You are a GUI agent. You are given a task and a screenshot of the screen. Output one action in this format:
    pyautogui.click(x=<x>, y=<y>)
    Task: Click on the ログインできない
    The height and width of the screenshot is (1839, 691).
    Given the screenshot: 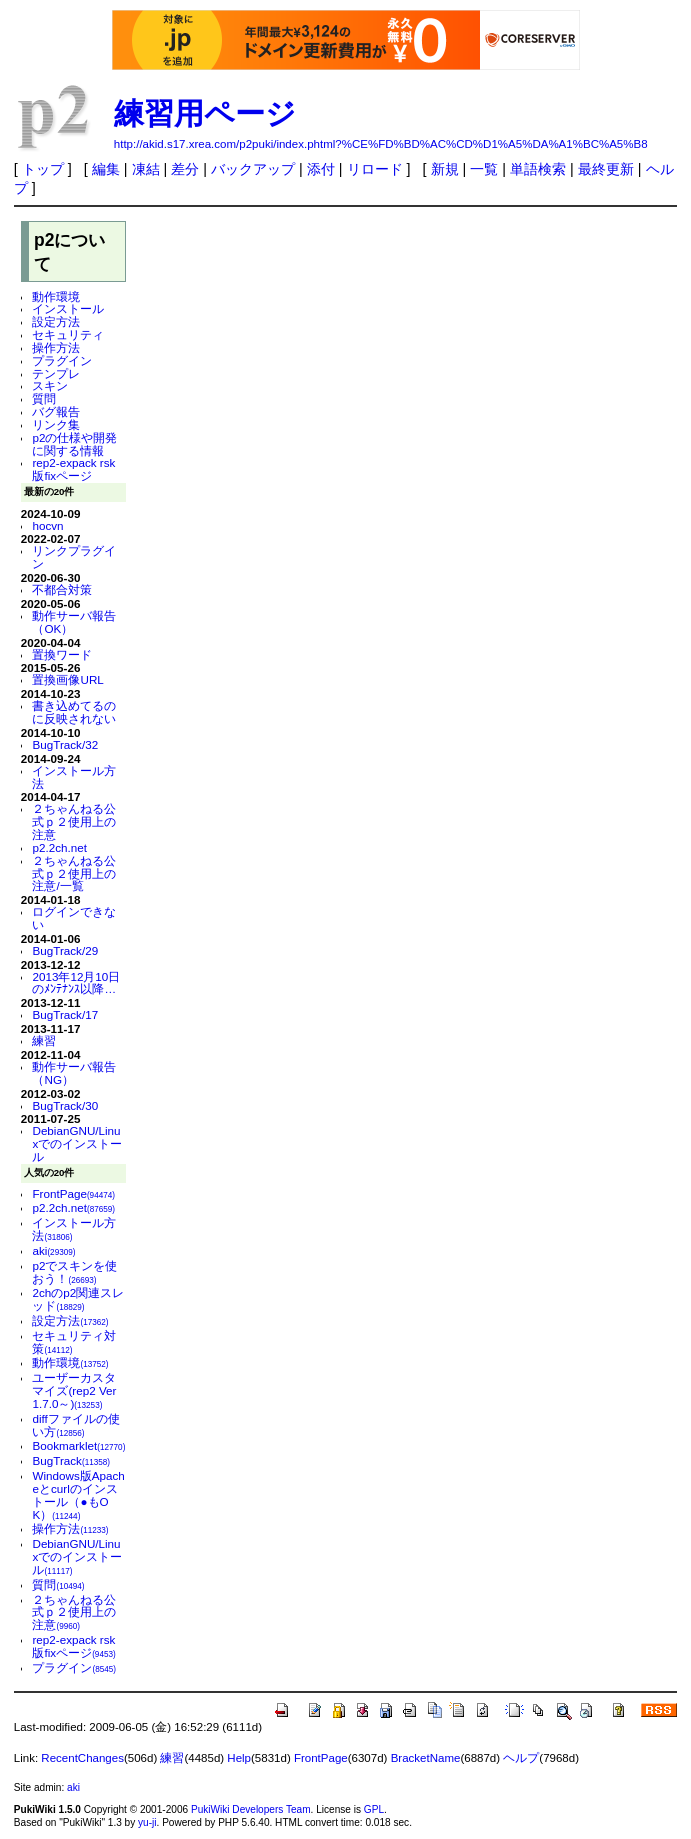 What is the action you would take?
    pyautogui.click(x=74, y=918)
    